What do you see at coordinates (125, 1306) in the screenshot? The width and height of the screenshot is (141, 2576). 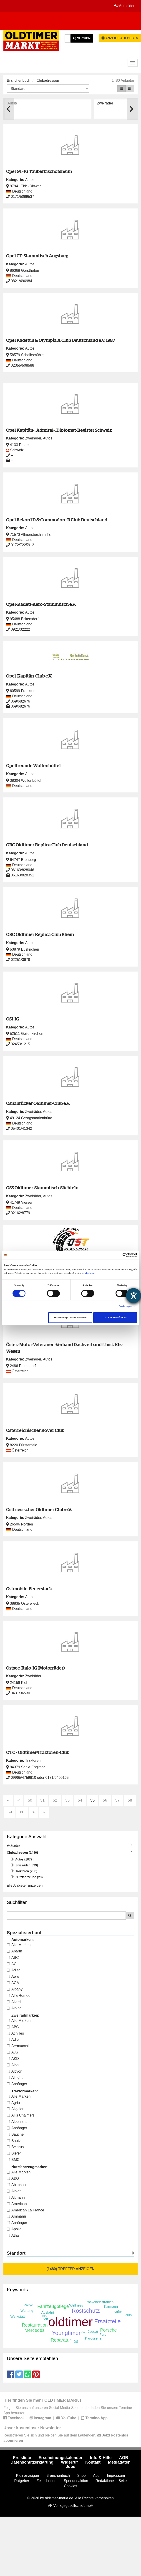 I see `Details zeigen` at bounding box center [125, 1306].